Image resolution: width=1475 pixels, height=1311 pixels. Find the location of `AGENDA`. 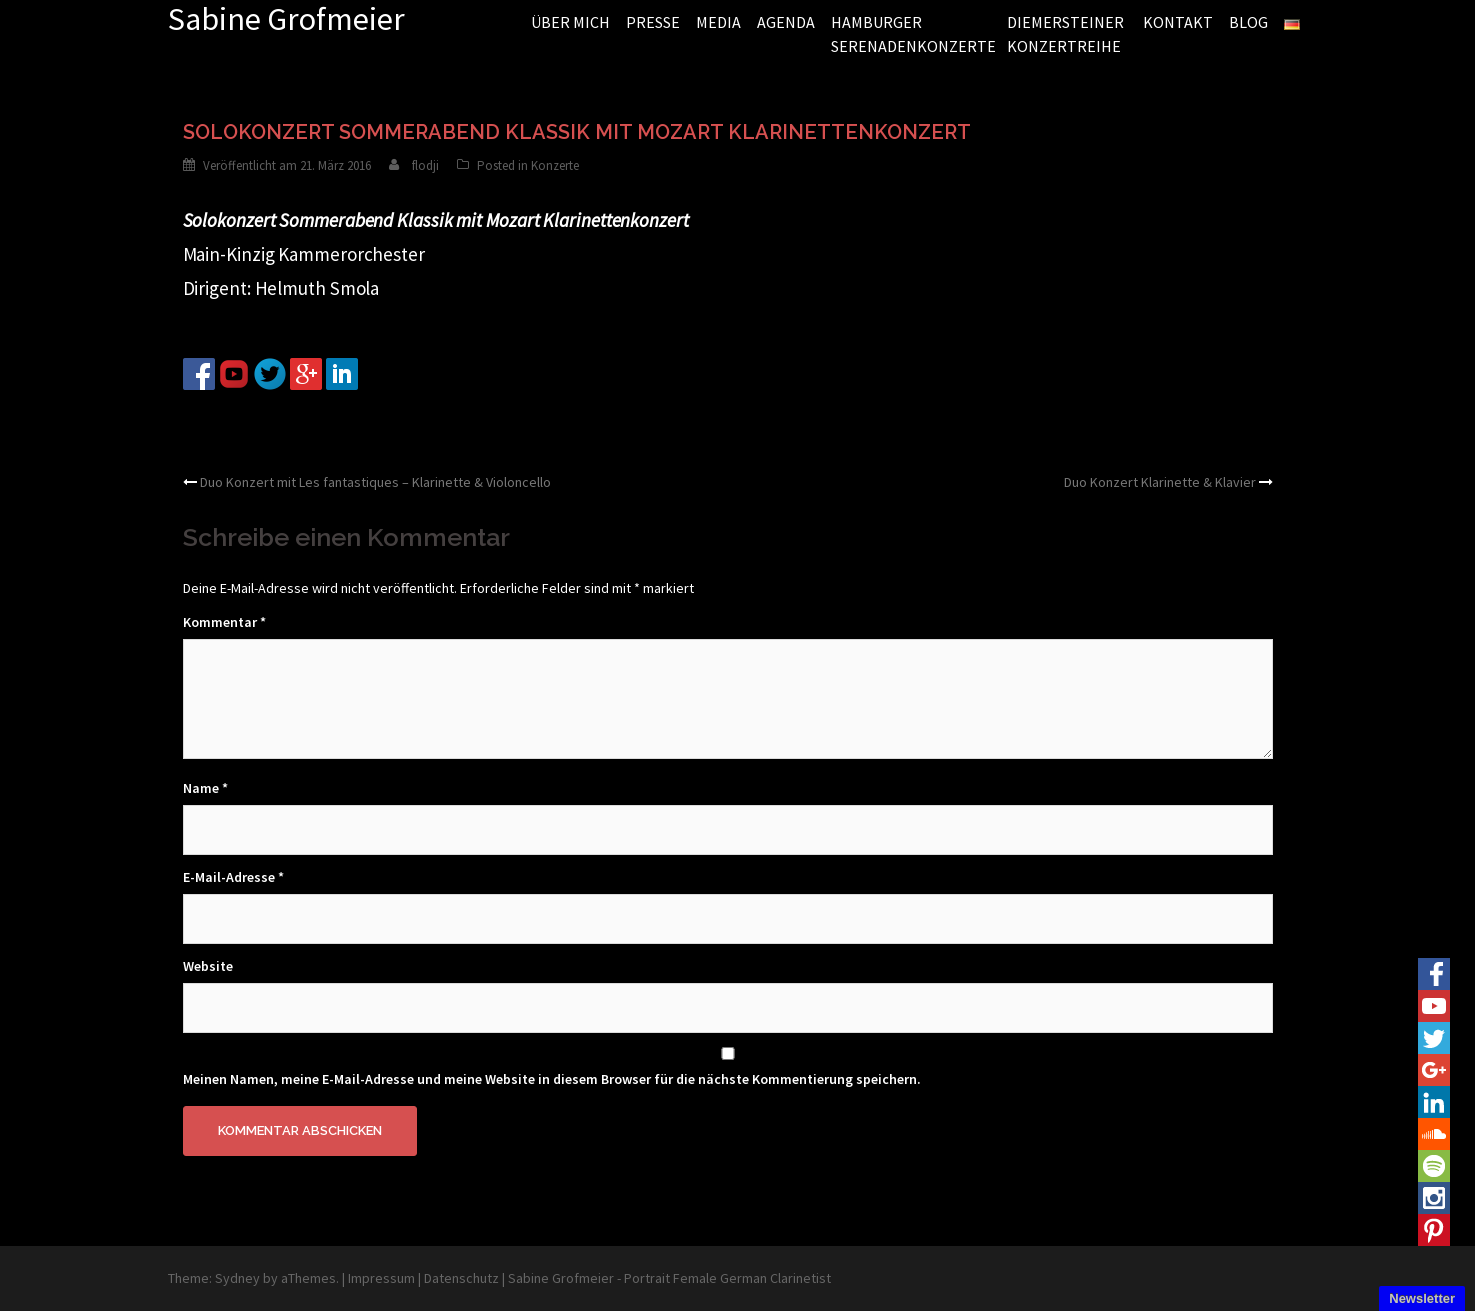

AGENDA is located at coordinates (786, 22).